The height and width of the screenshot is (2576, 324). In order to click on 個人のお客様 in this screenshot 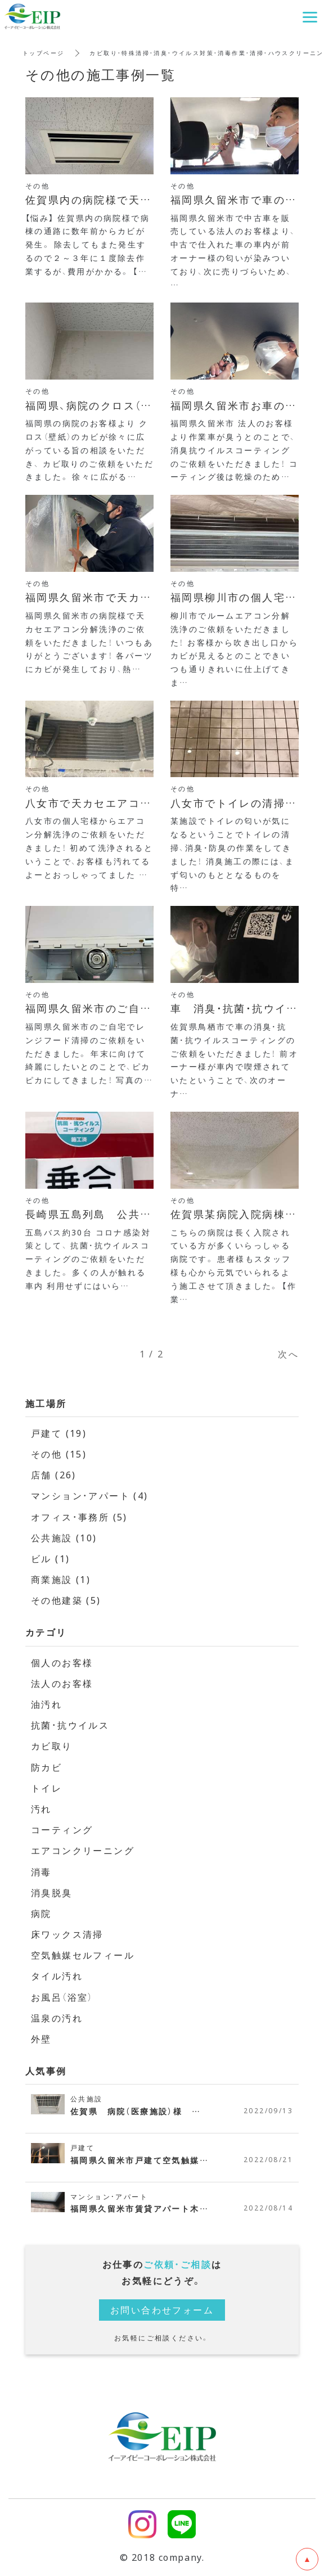, I will do `click(62, 1662)`.